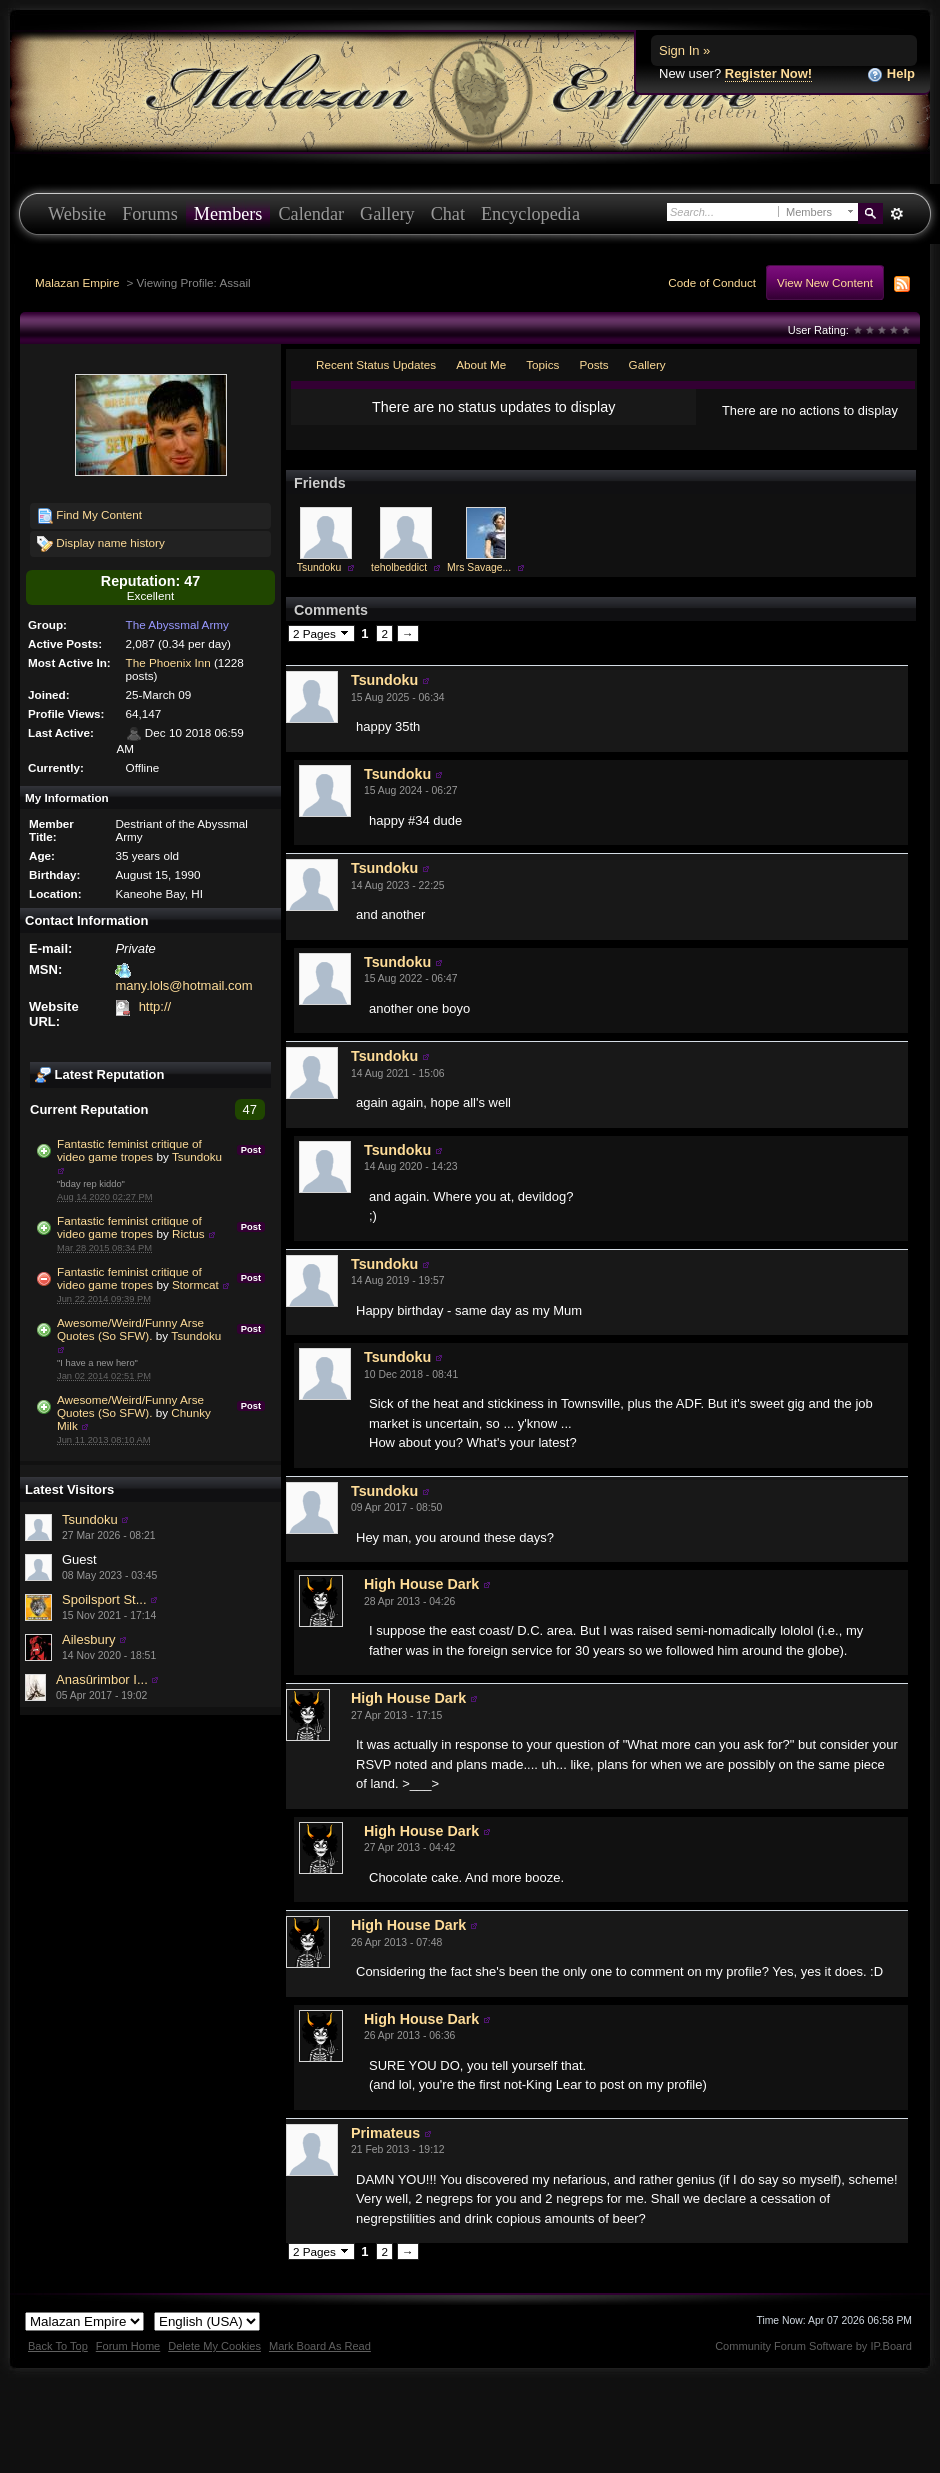 This screenshot has width=940, height=2473. Describe the element at coordinates (311, 214) in the screenshot. I see `Calendar` at that location.